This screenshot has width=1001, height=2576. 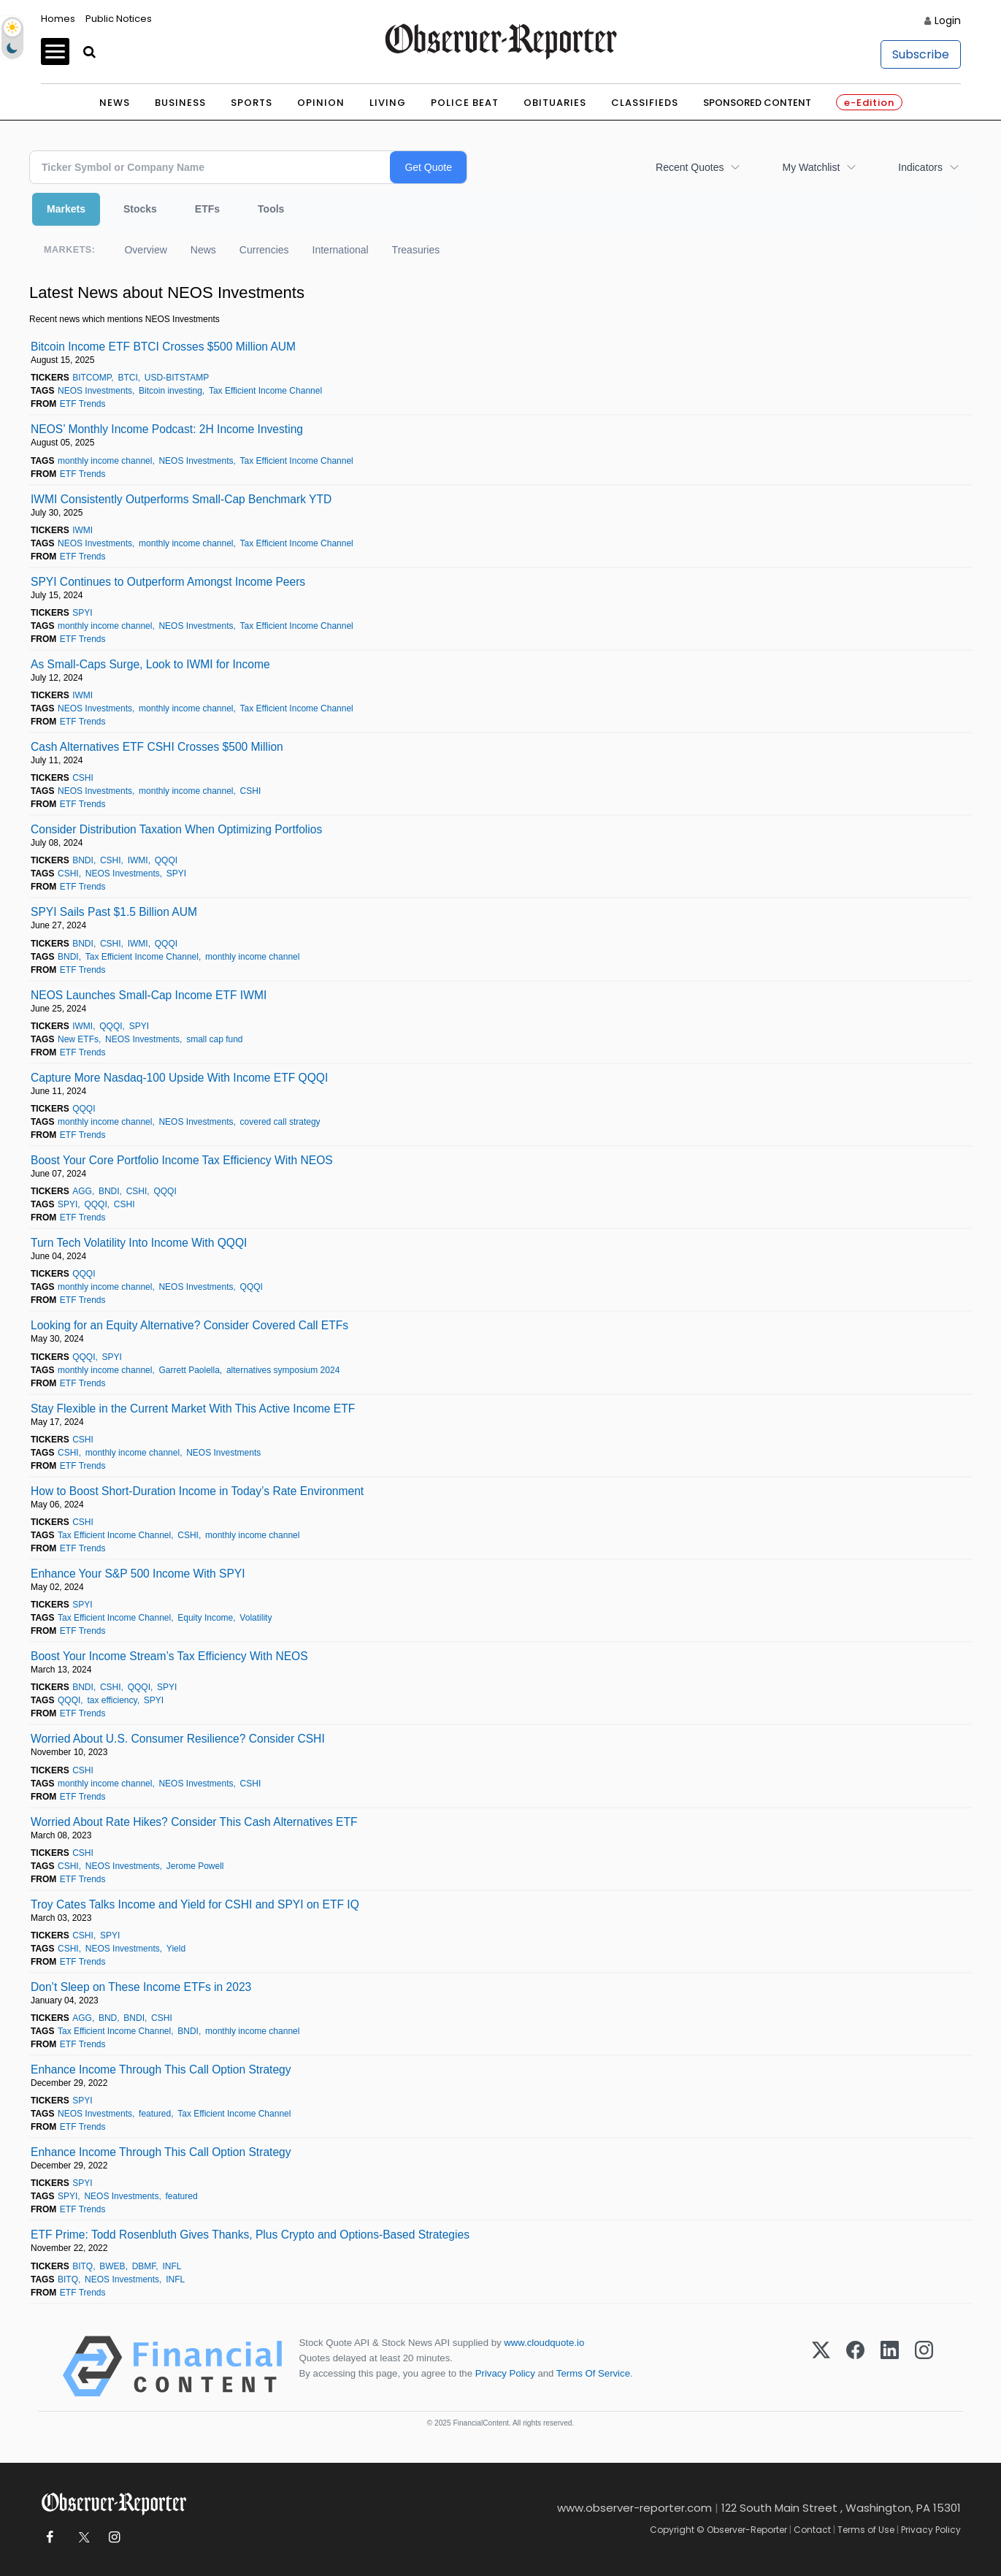 What do you see at coordinates (82, 1191) in the screenshot?
I see `AGG` at bounding box center [82, 1191].